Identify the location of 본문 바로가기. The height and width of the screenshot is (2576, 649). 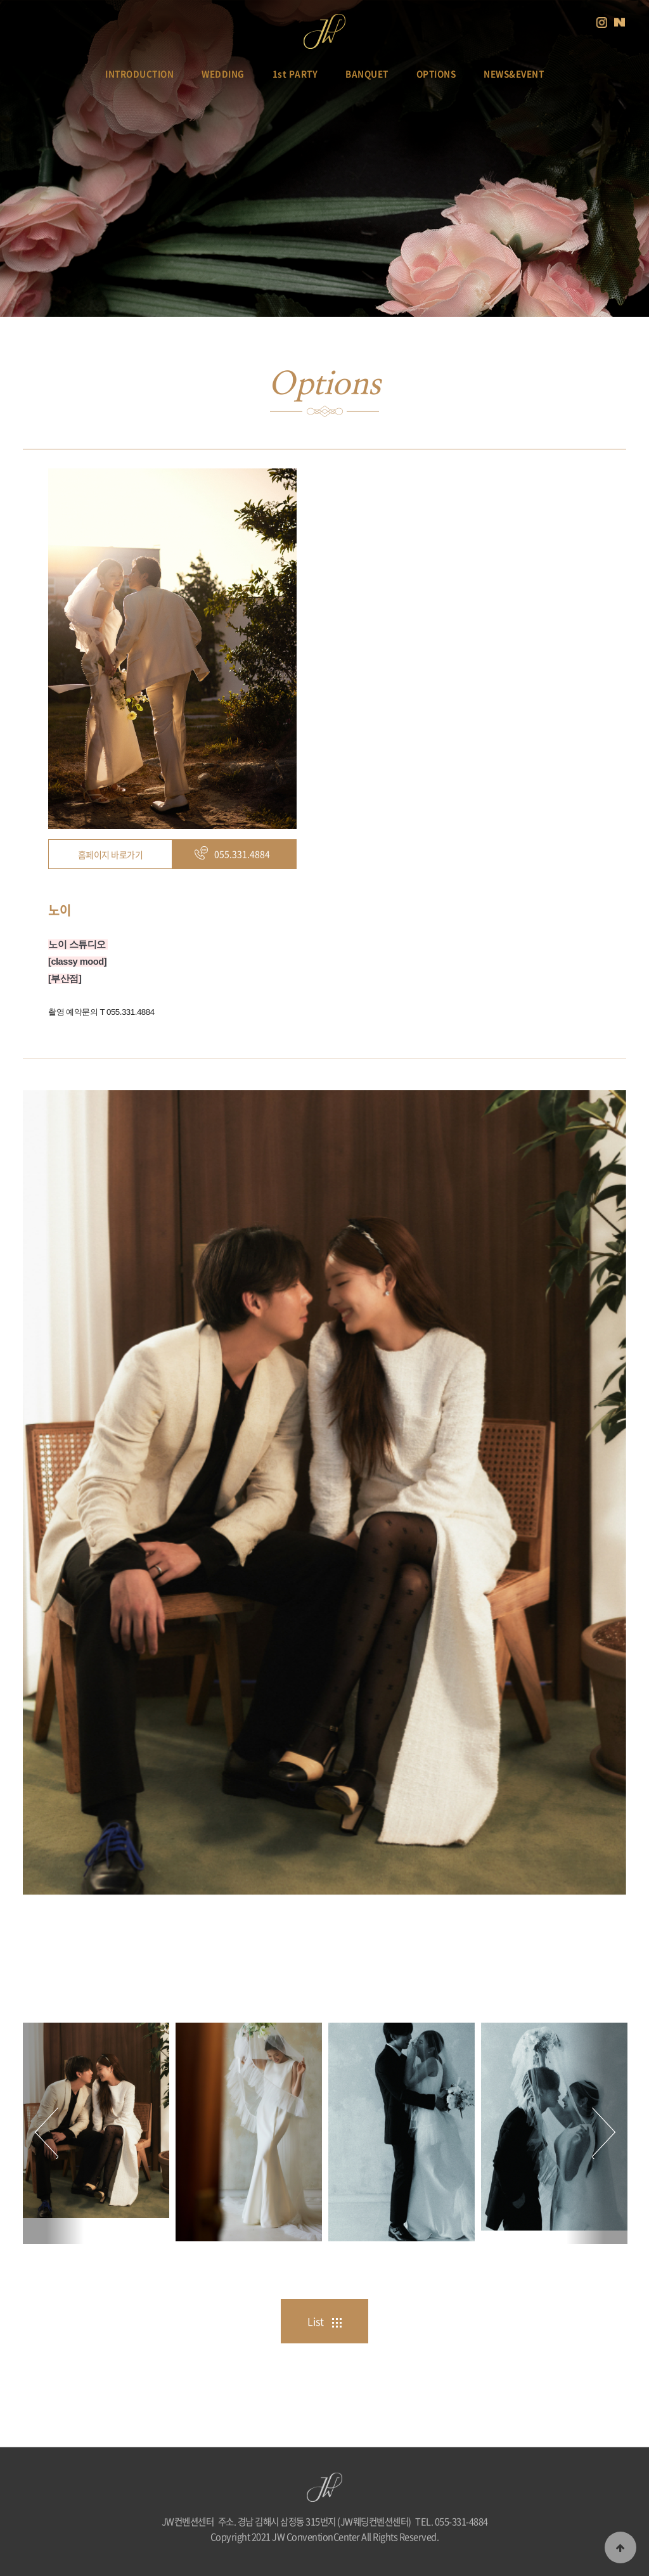
(0, 0).